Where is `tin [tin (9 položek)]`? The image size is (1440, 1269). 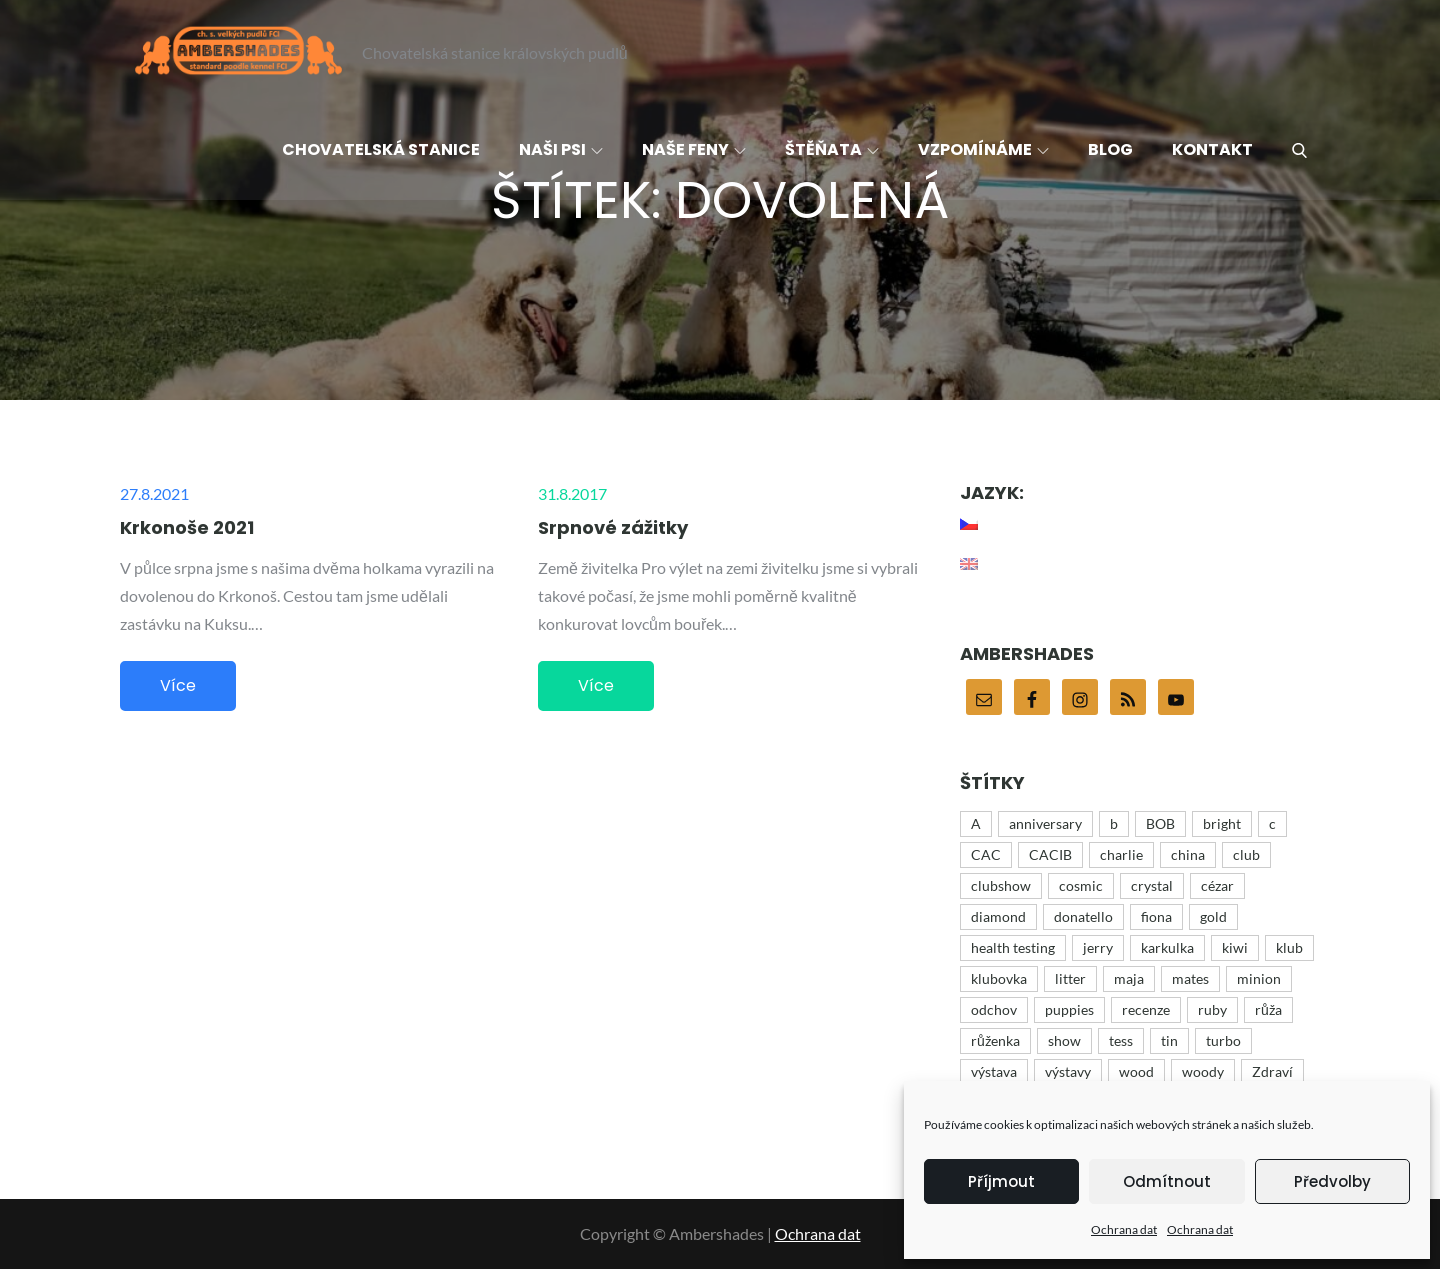
tin [tin (9 položek)] is located at coordinates (1169, 1040).